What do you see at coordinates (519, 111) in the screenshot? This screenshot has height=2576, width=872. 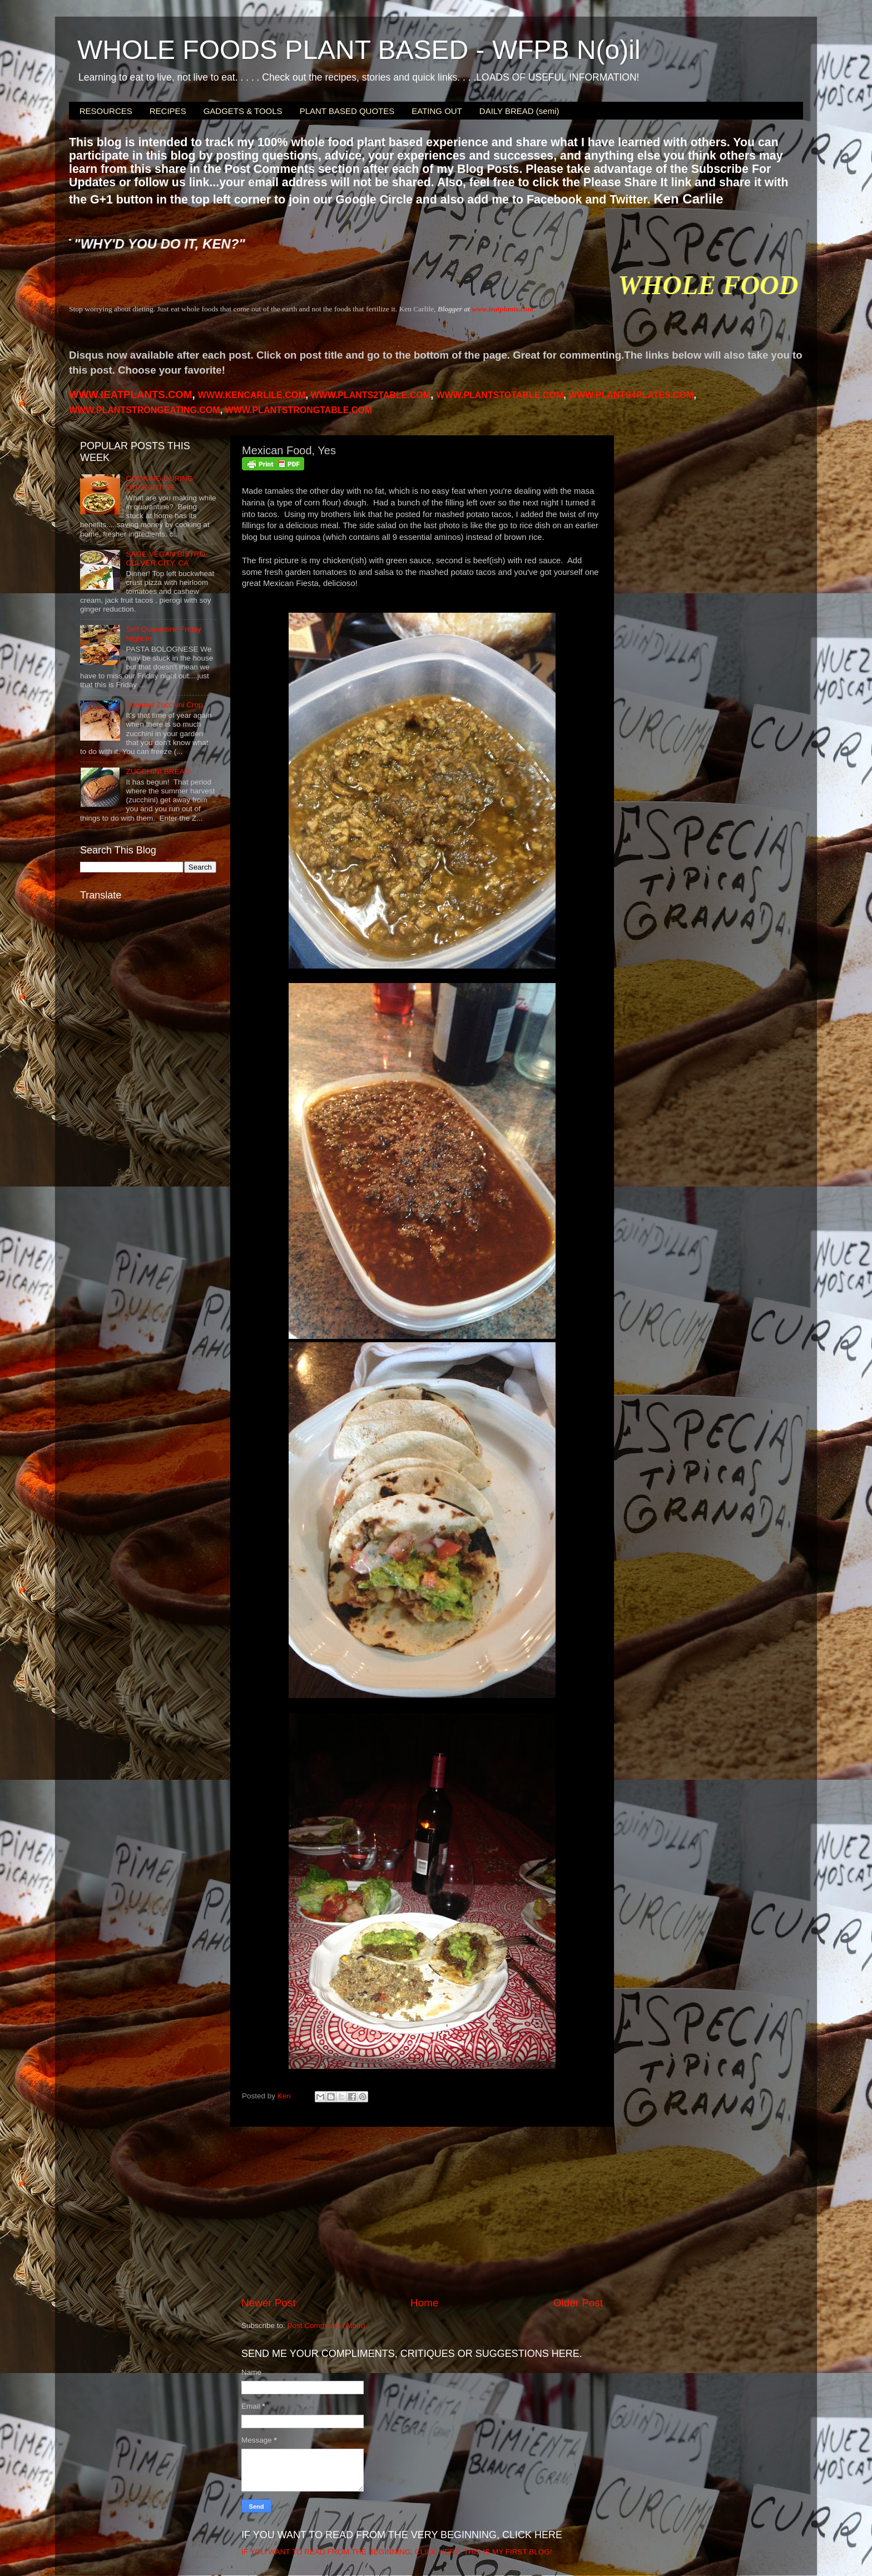 I see `DAILY BREAD (semi)` at bounding box center [519, 111].